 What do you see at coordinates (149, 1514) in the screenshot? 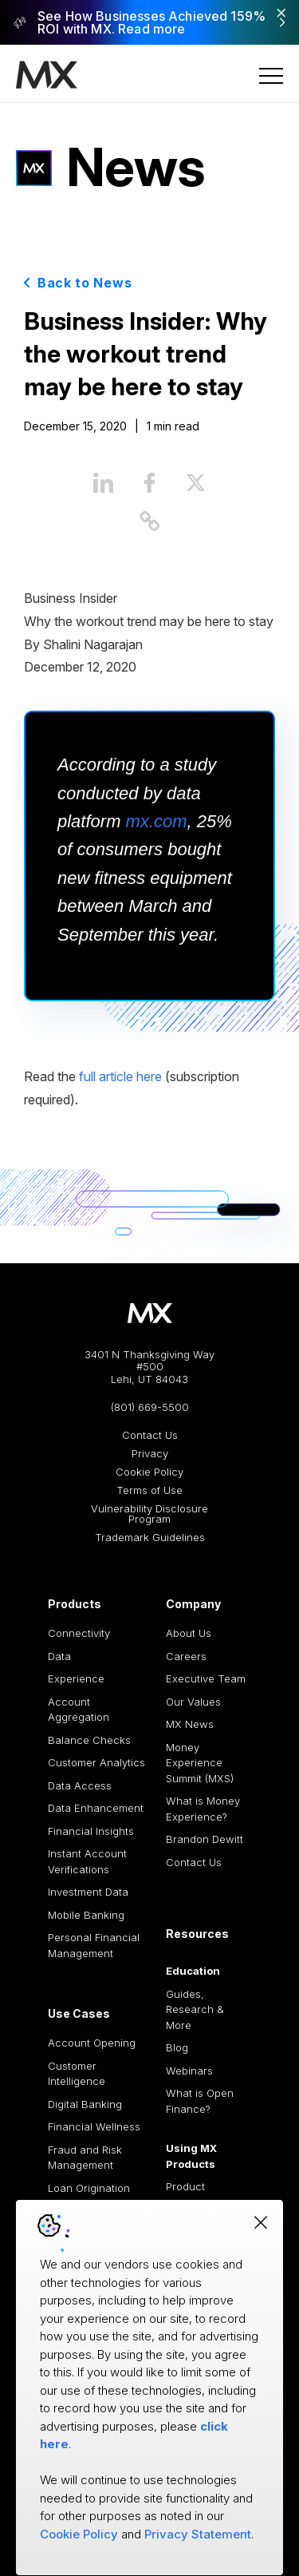
I see `Vulnerability Disclosure Program` at bounding box center [149, 1514].